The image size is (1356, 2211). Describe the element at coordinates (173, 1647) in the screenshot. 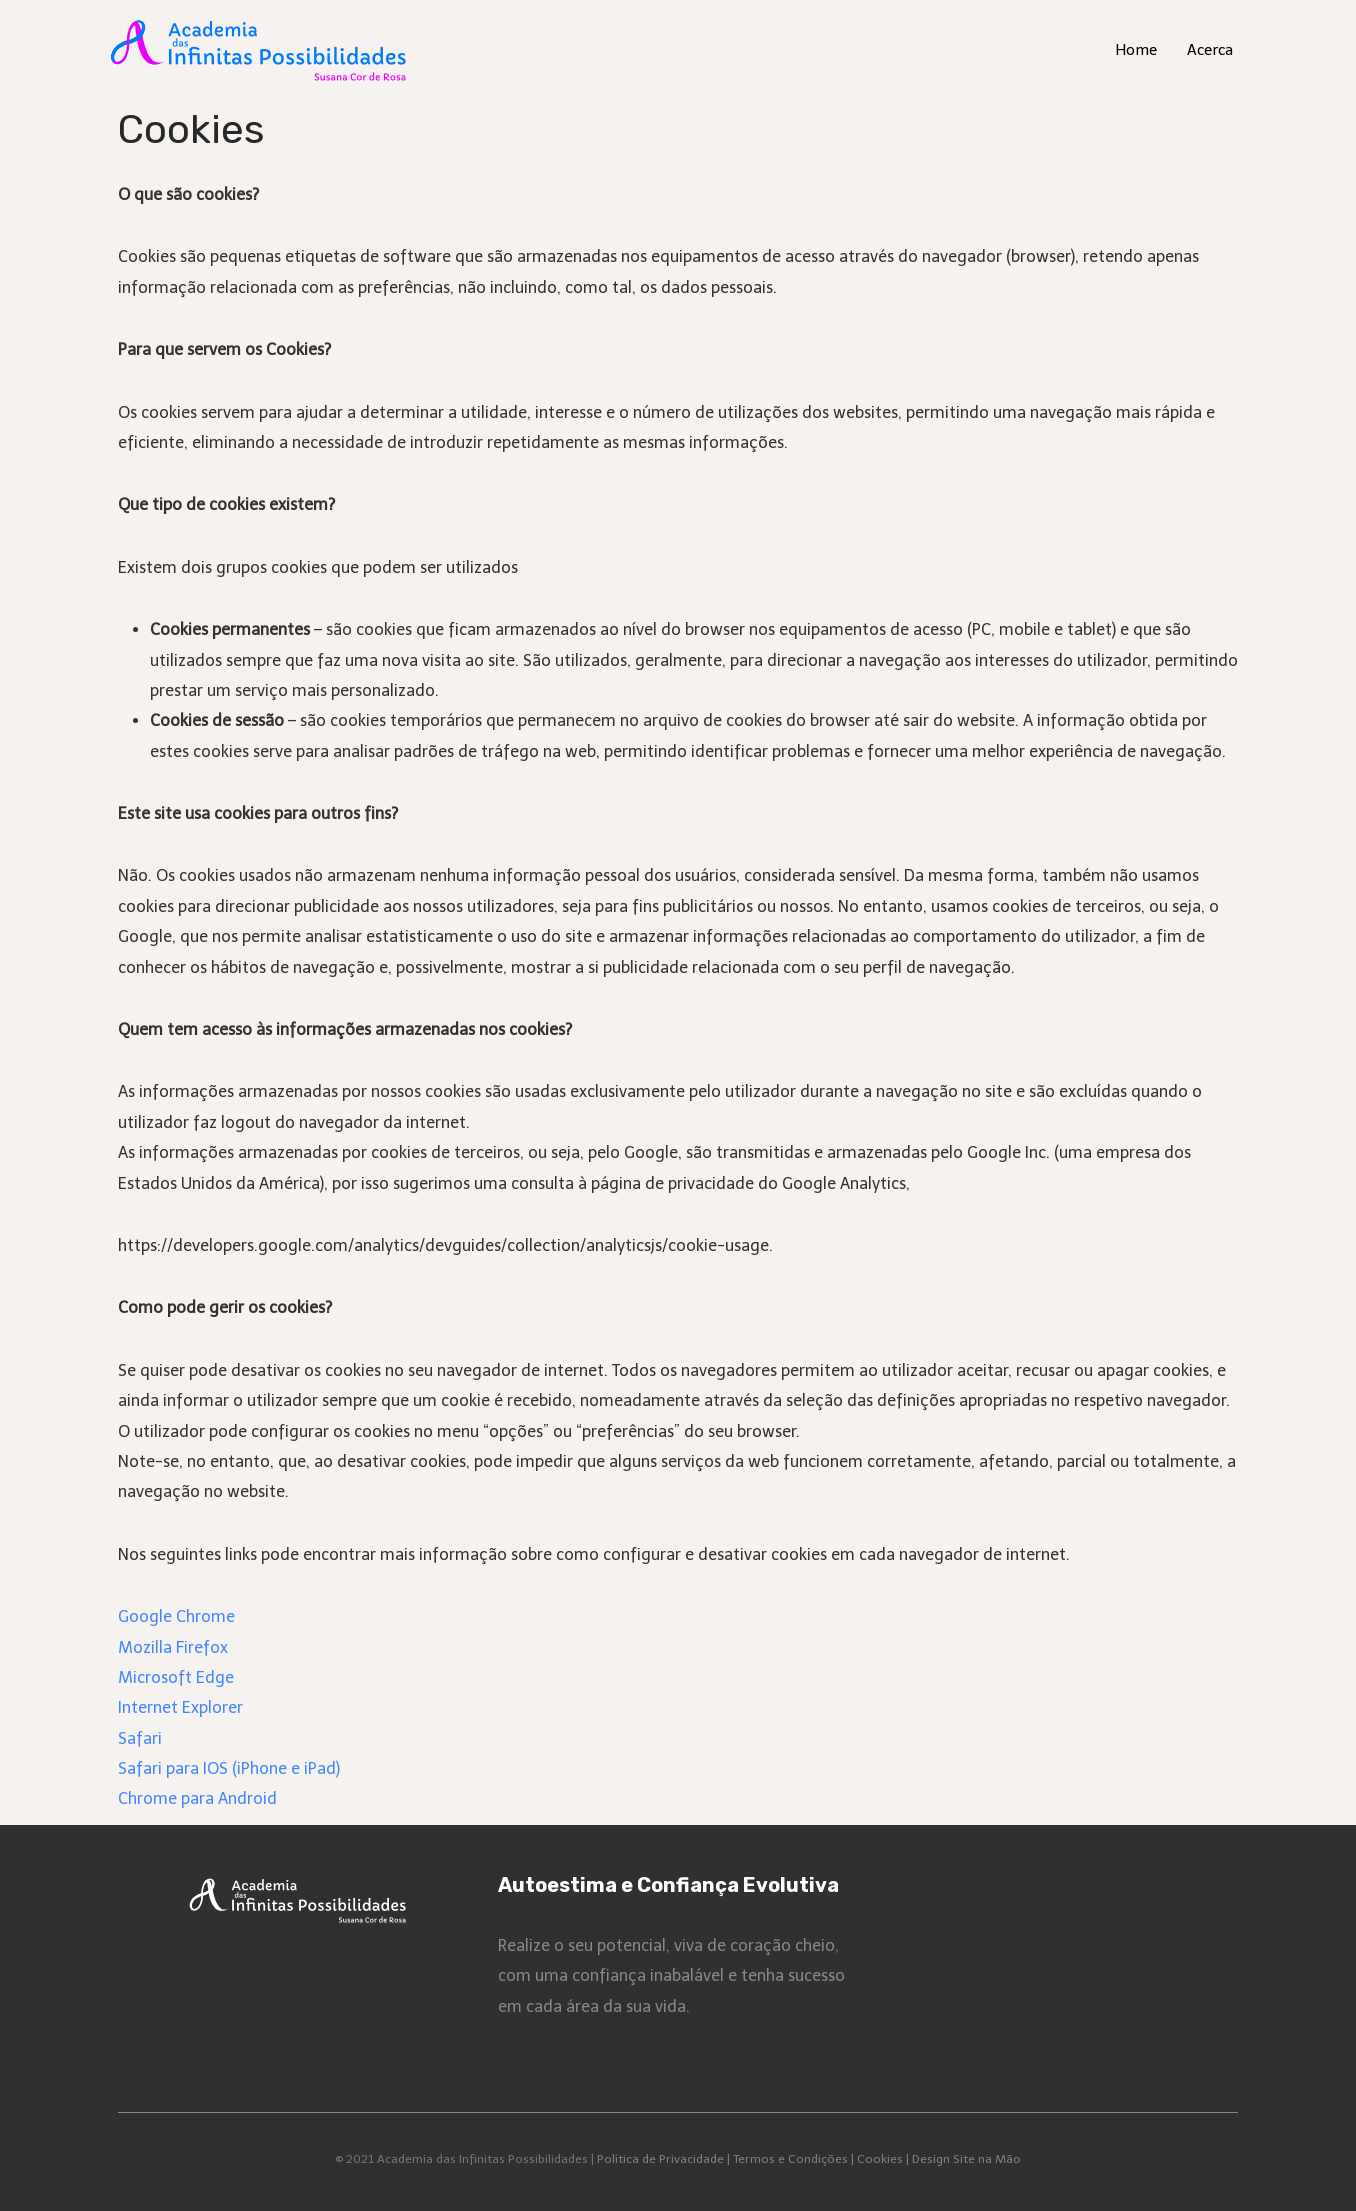

I see `Mozilla Firefox` at that location.